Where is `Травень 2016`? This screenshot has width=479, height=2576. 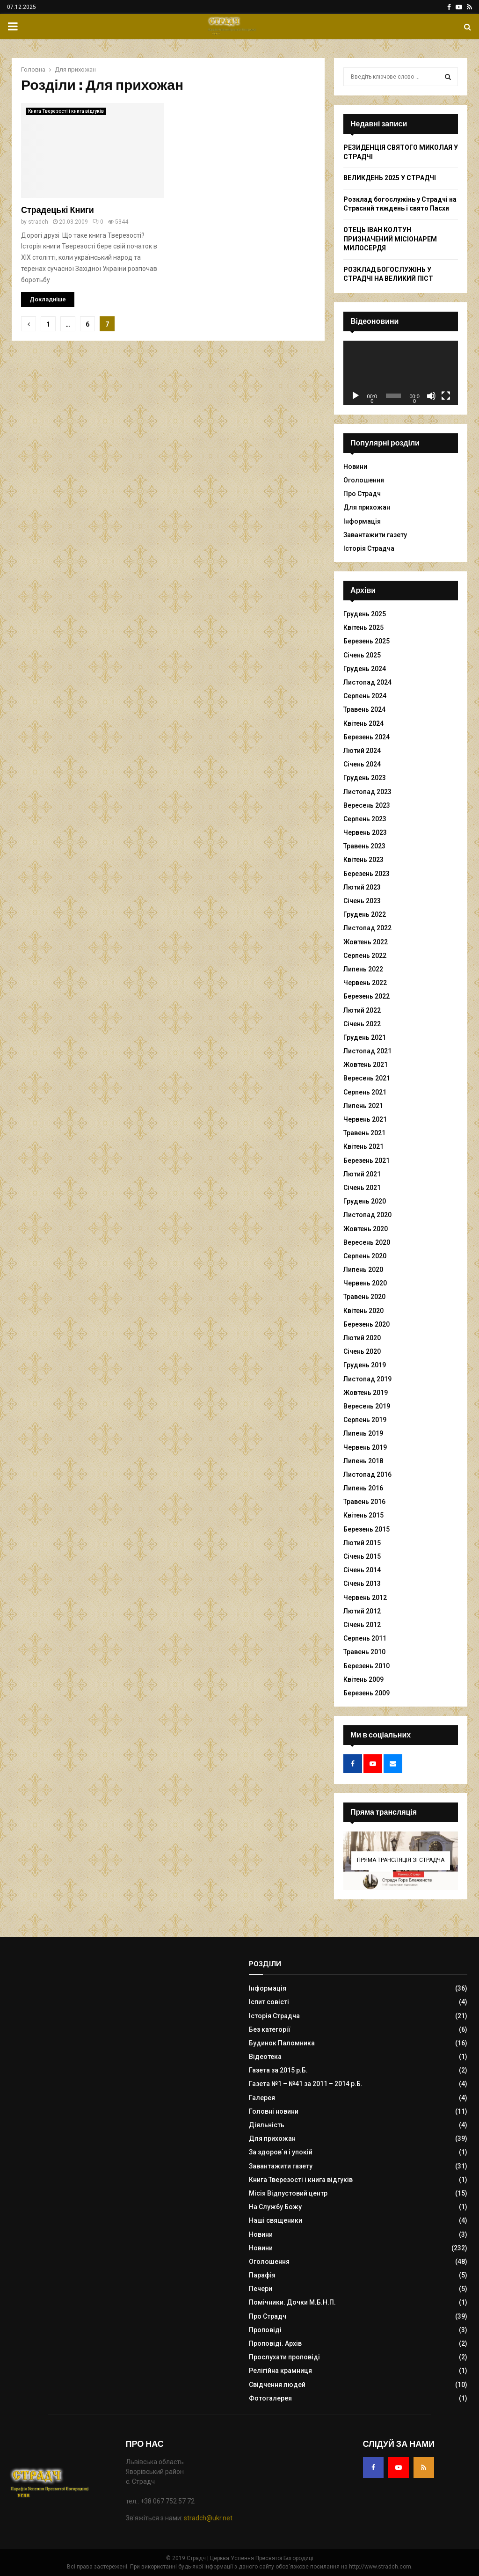
Травень 2016 is located at coordinates (364, 1501).